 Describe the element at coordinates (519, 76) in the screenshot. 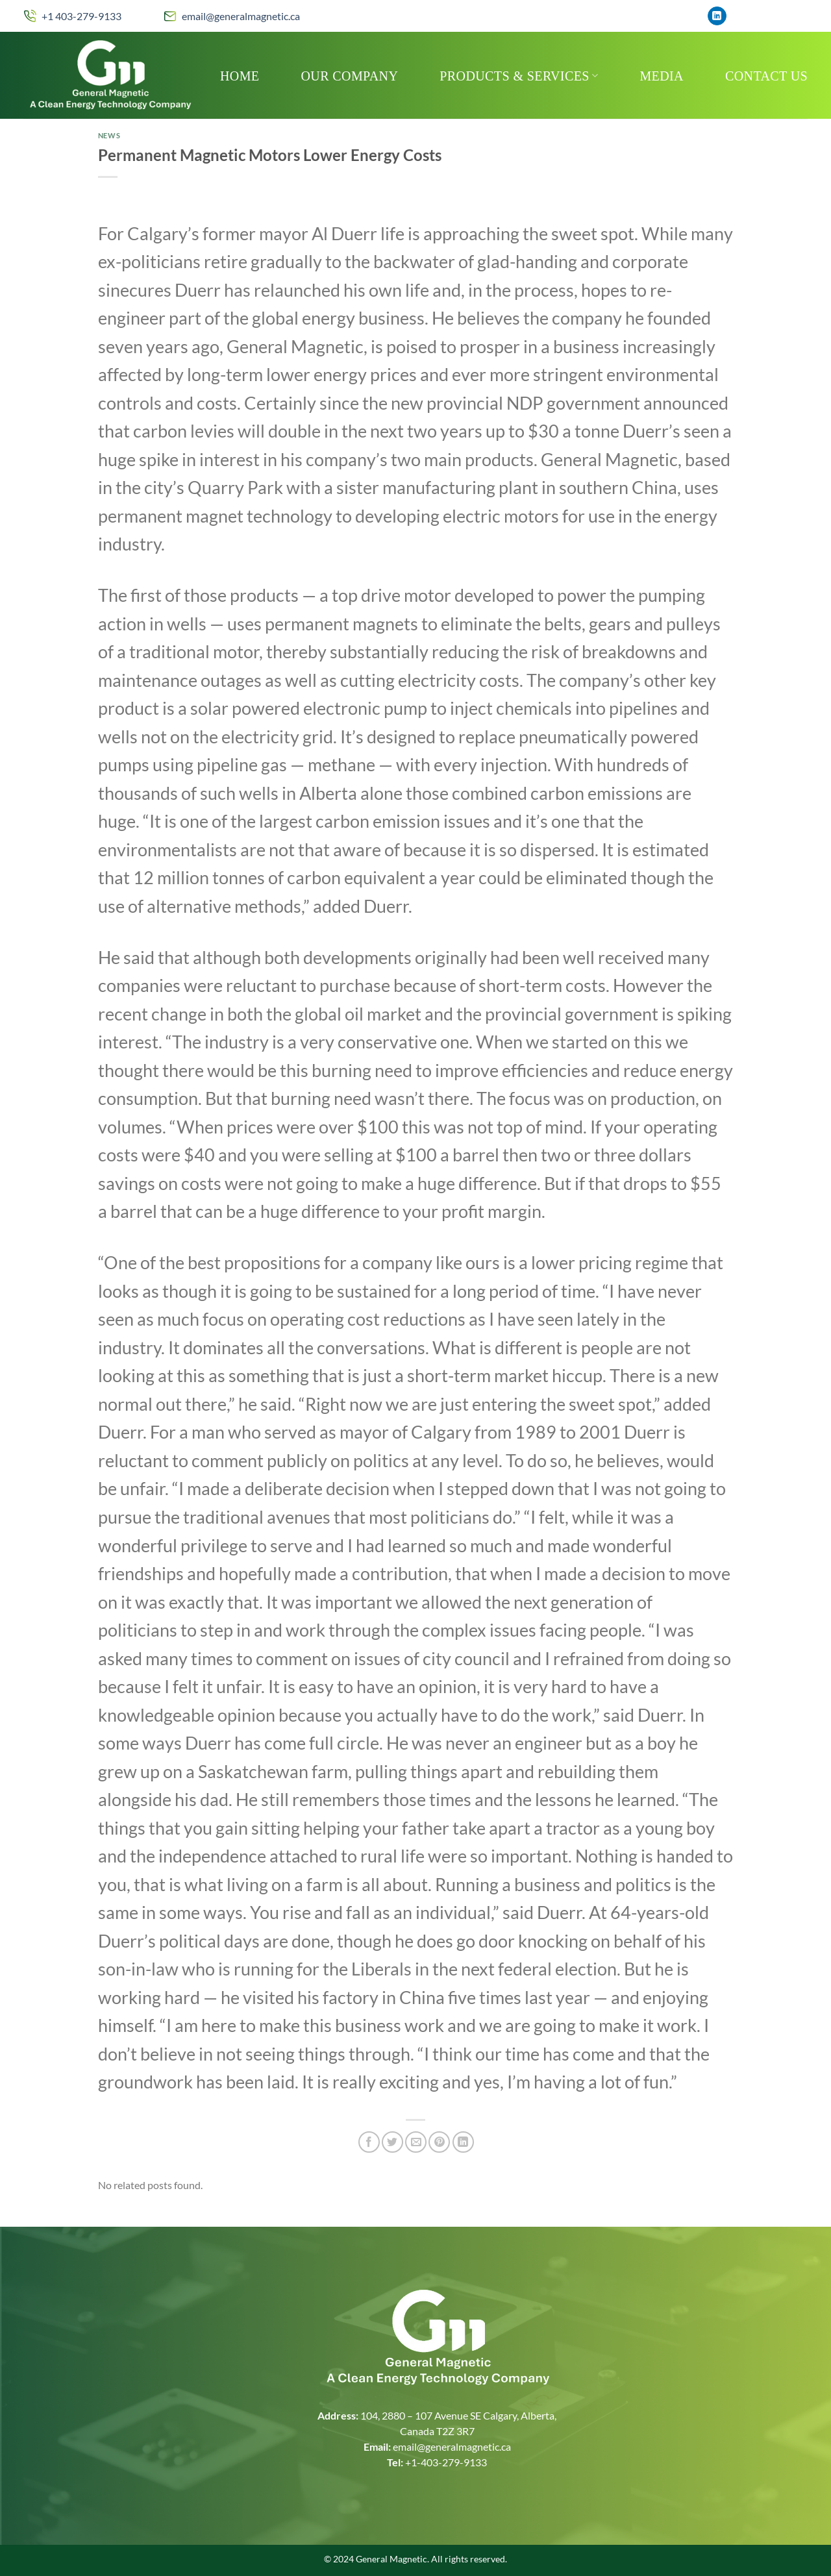

I see `Products & Services` at that location.